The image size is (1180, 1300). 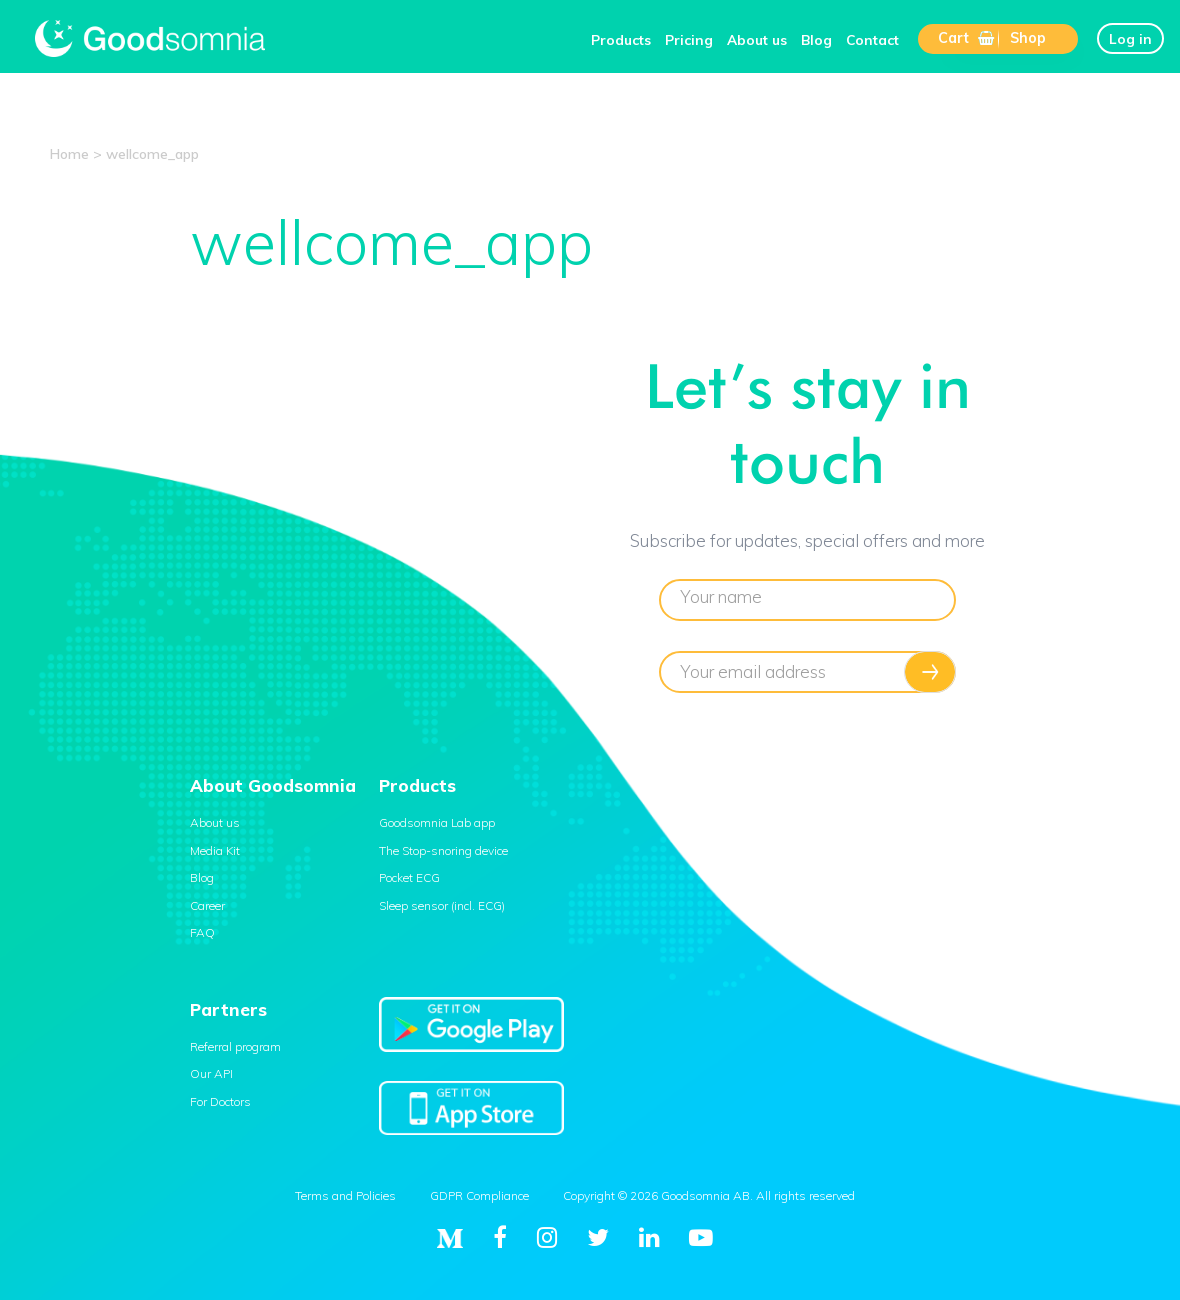 I want to click on Log in, so click(x=1130, y=38).